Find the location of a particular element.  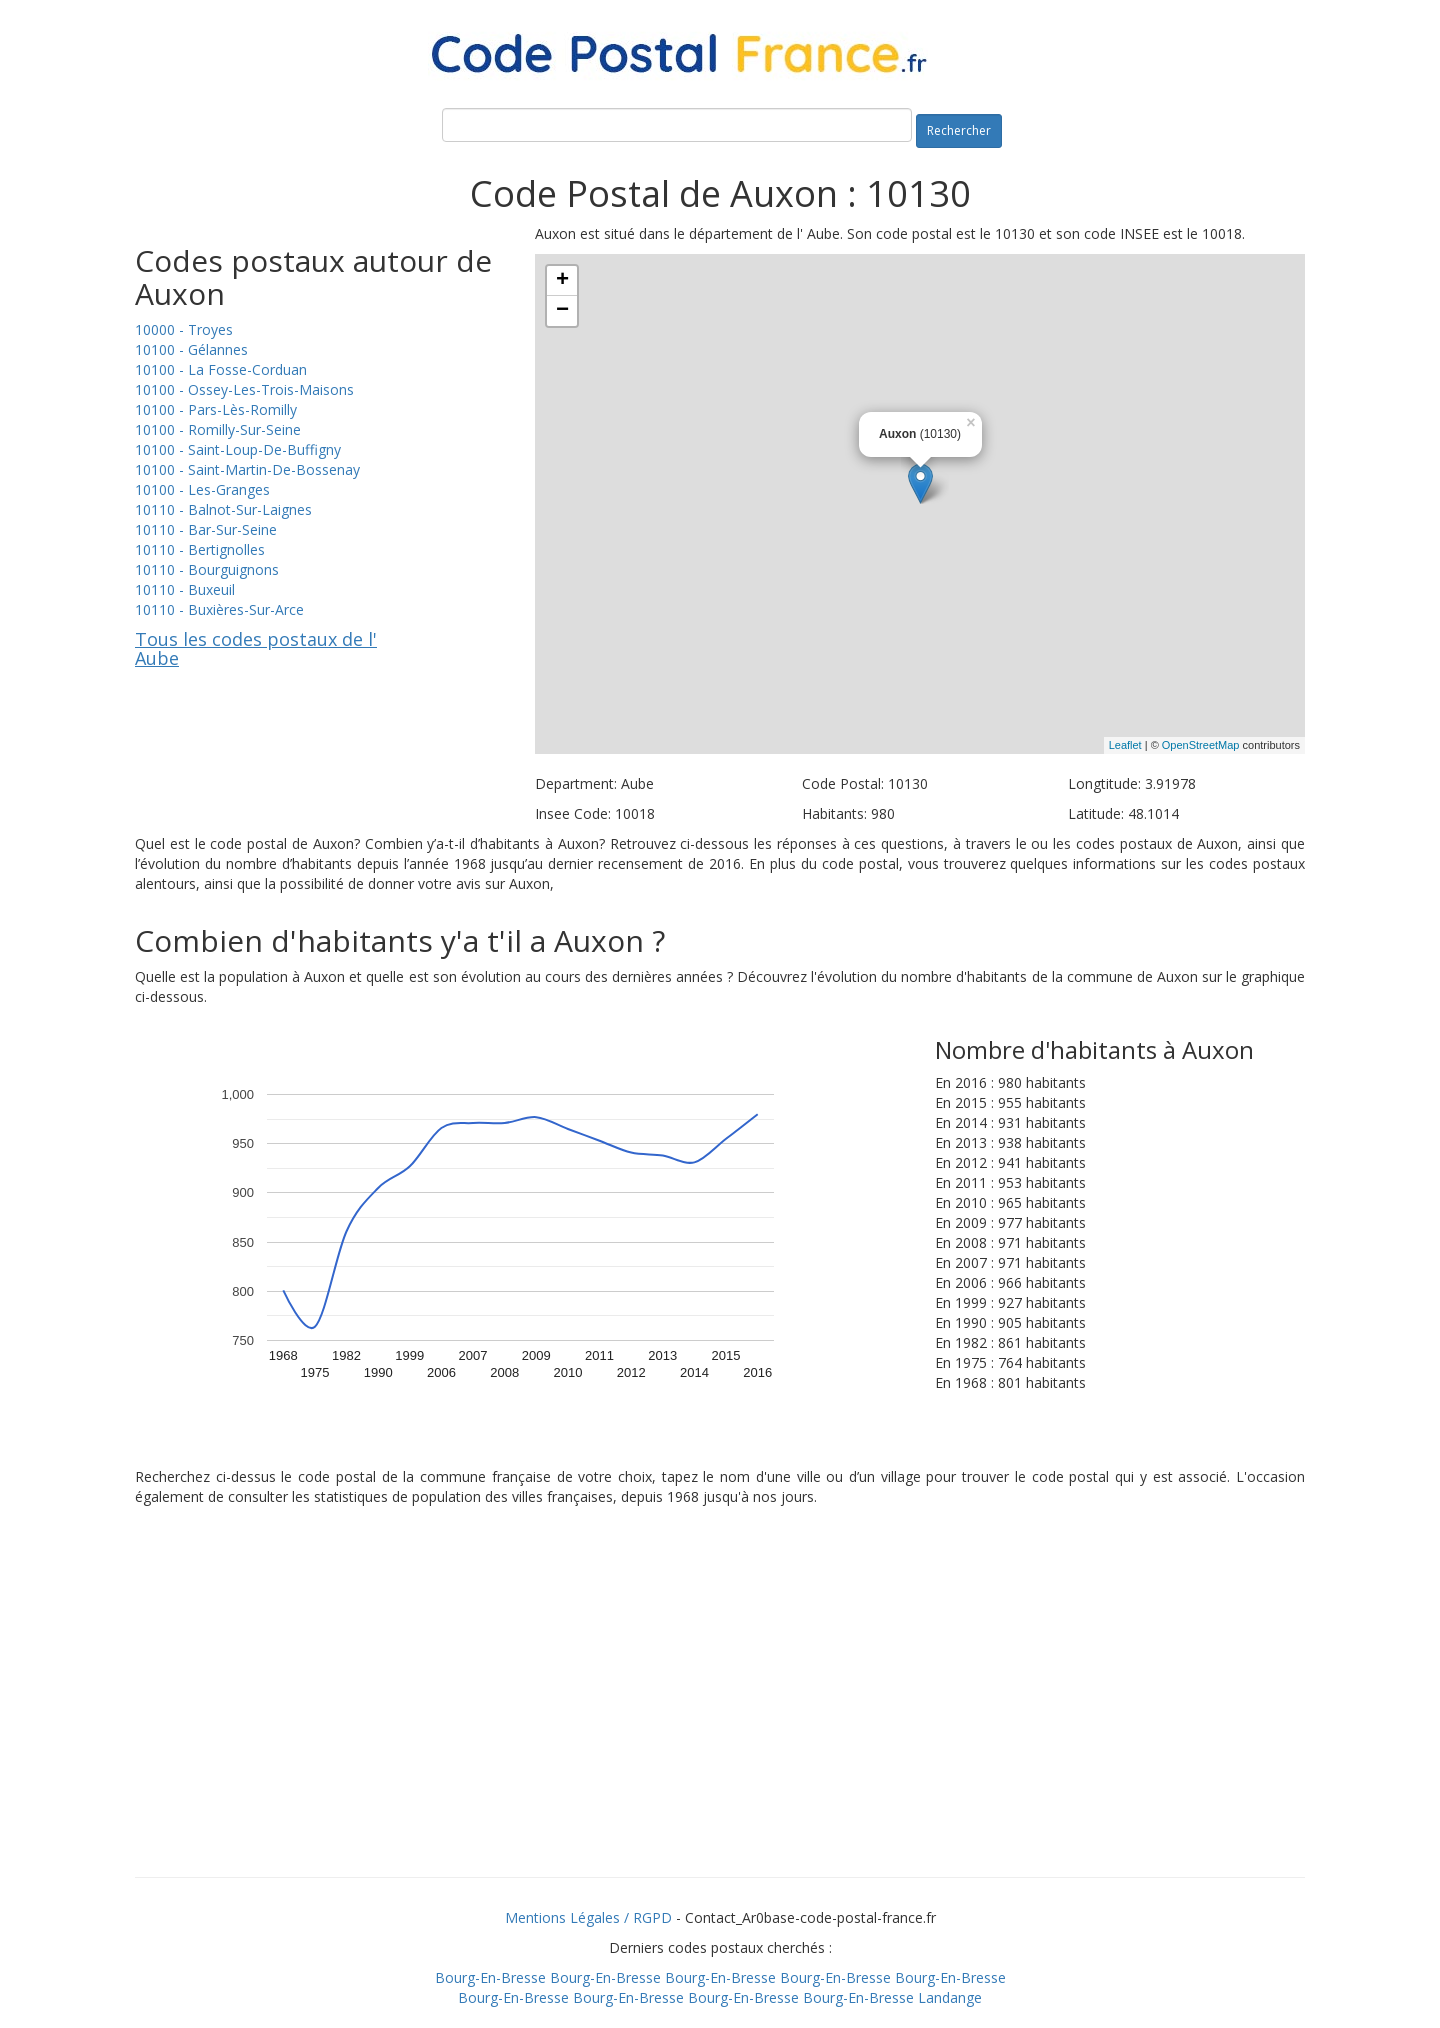

10100 - Saint-Martin-De-Bossenay is located at coordinates (247, 469).